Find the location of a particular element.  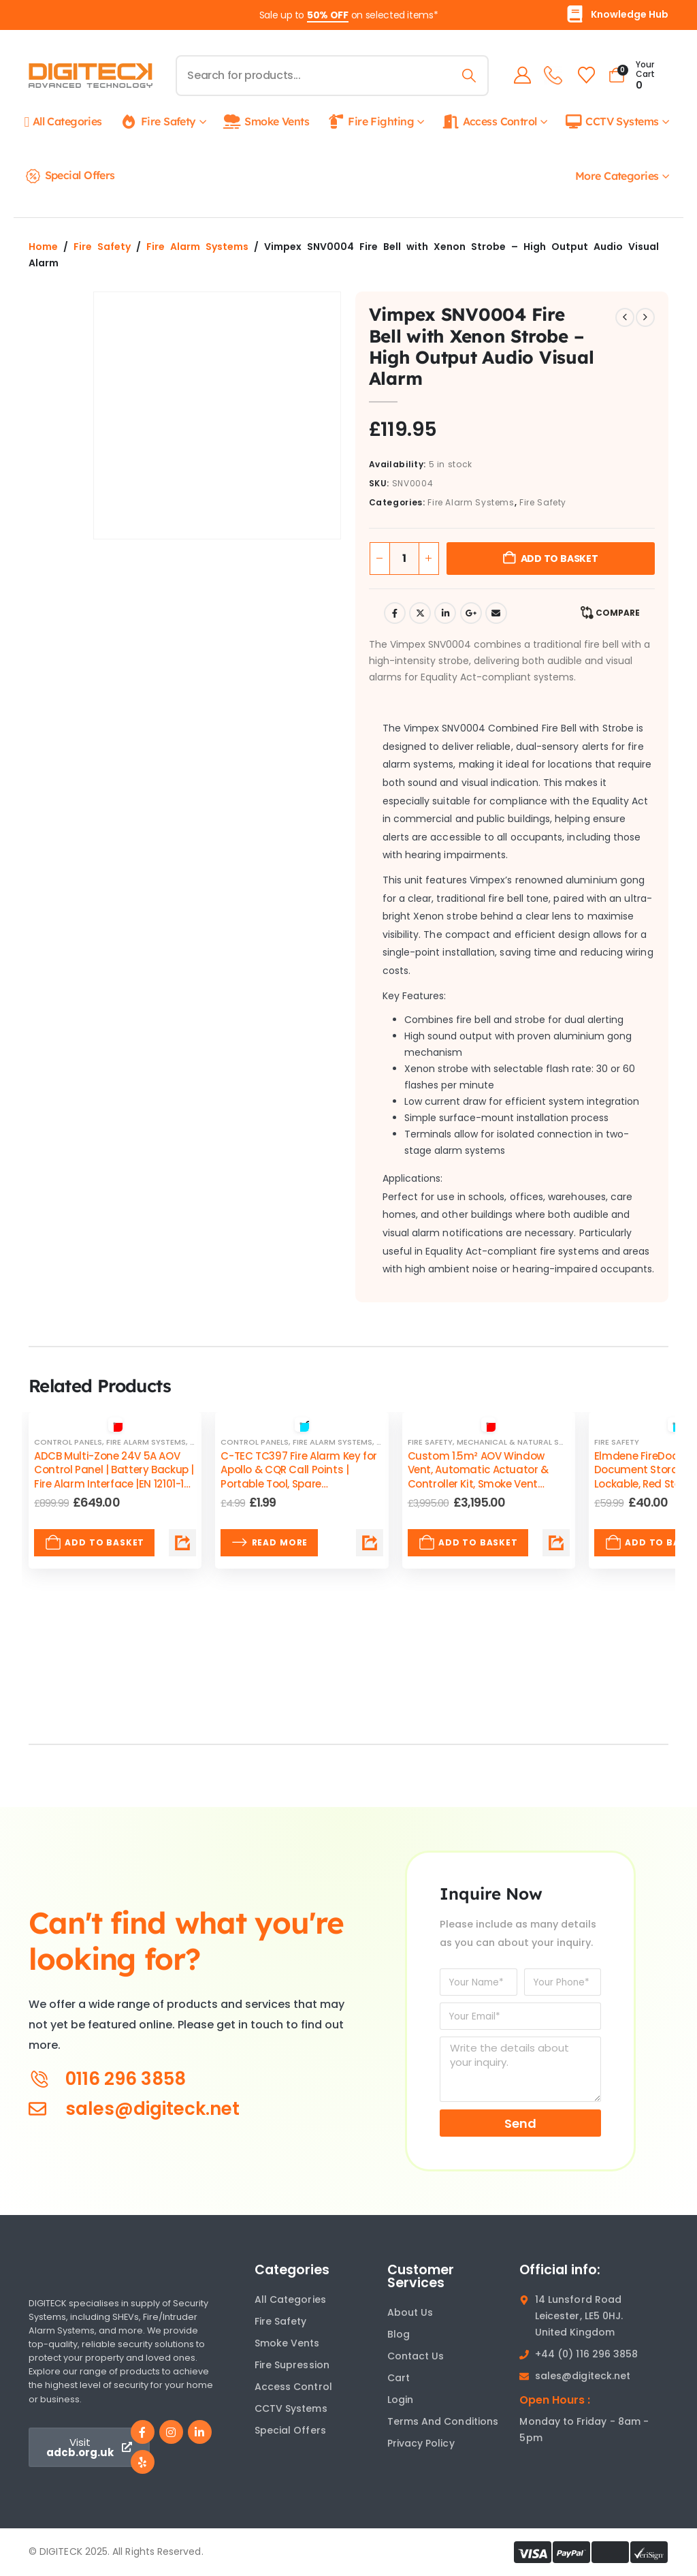

All Categories is located at coordinates (63, 121).